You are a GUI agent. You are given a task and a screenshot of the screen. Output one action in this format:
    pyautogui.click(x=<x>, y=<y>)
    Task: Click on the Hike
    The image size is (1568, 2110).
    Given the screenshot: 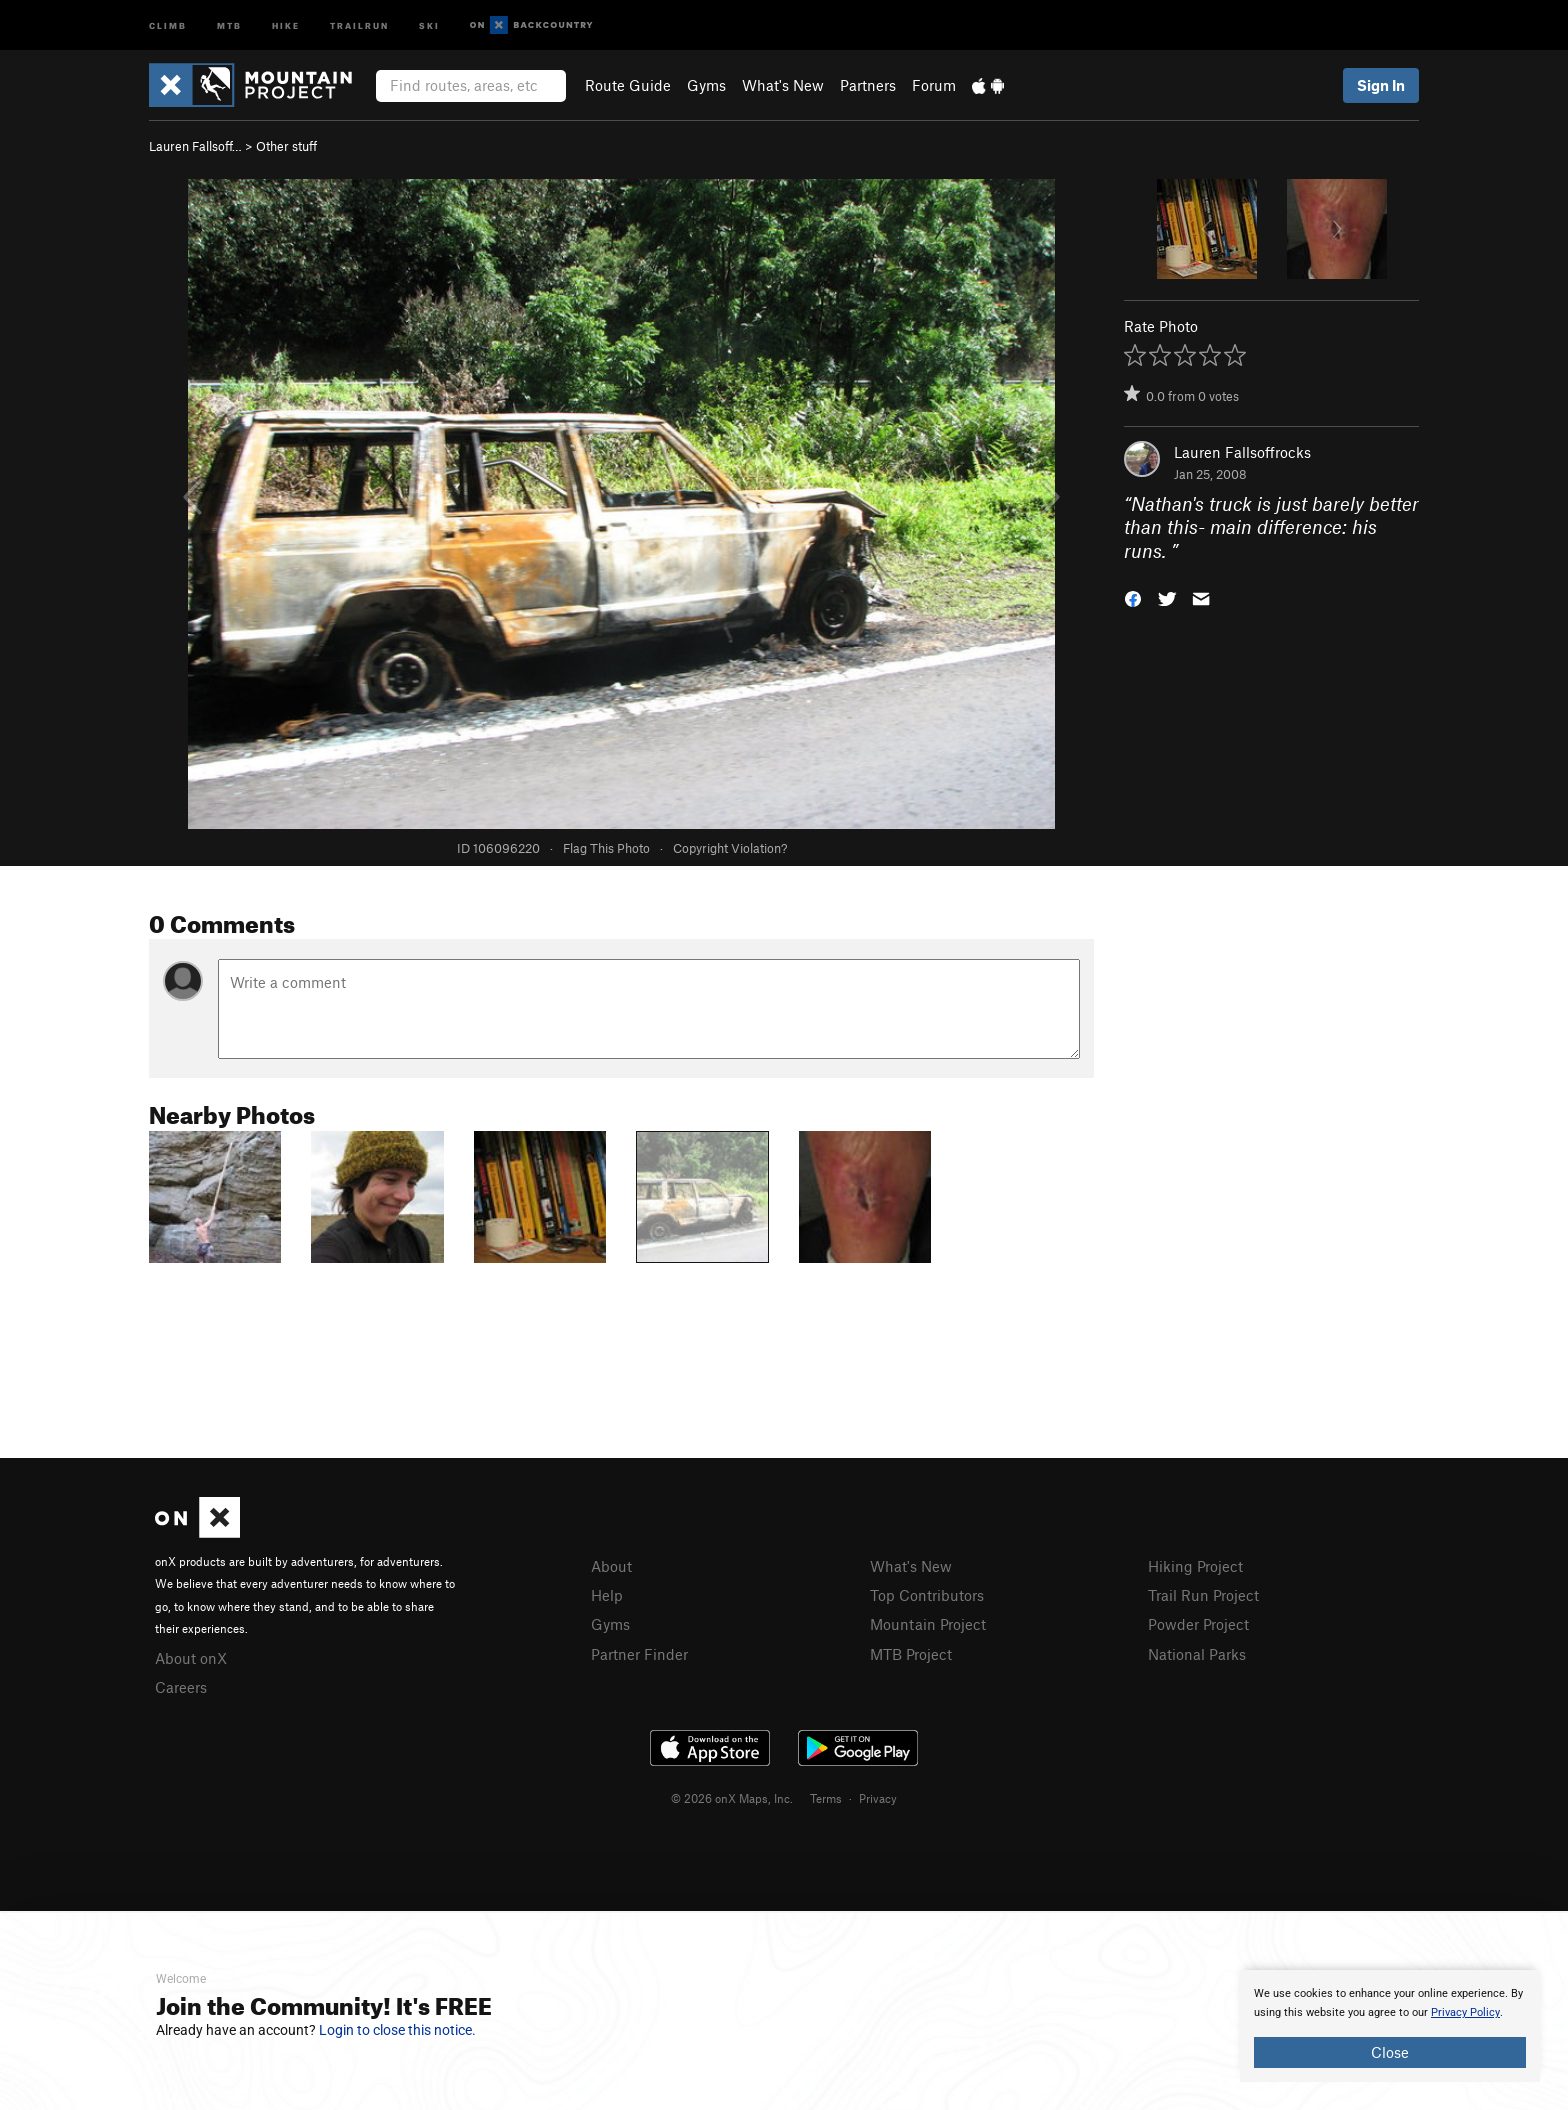 What is the action you would take?
    pyautogui.click(x=286, y=24)
    